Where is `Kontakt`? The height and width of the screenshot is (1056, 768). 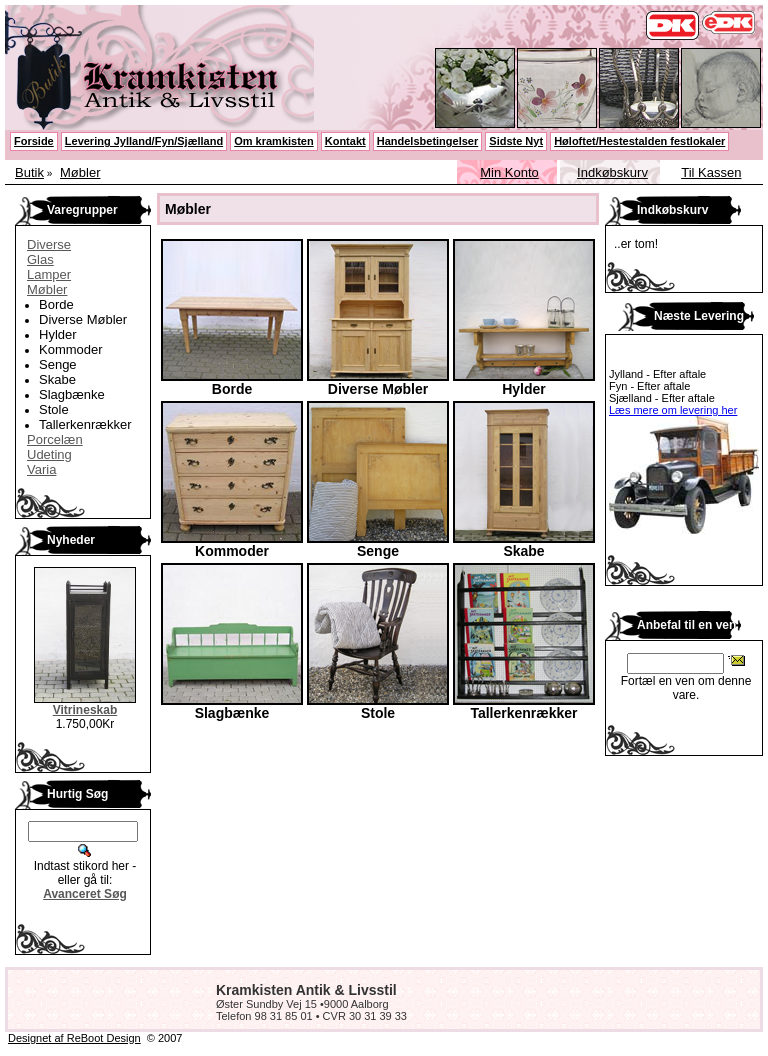
Kontakt is located at coordinates (345, 141).